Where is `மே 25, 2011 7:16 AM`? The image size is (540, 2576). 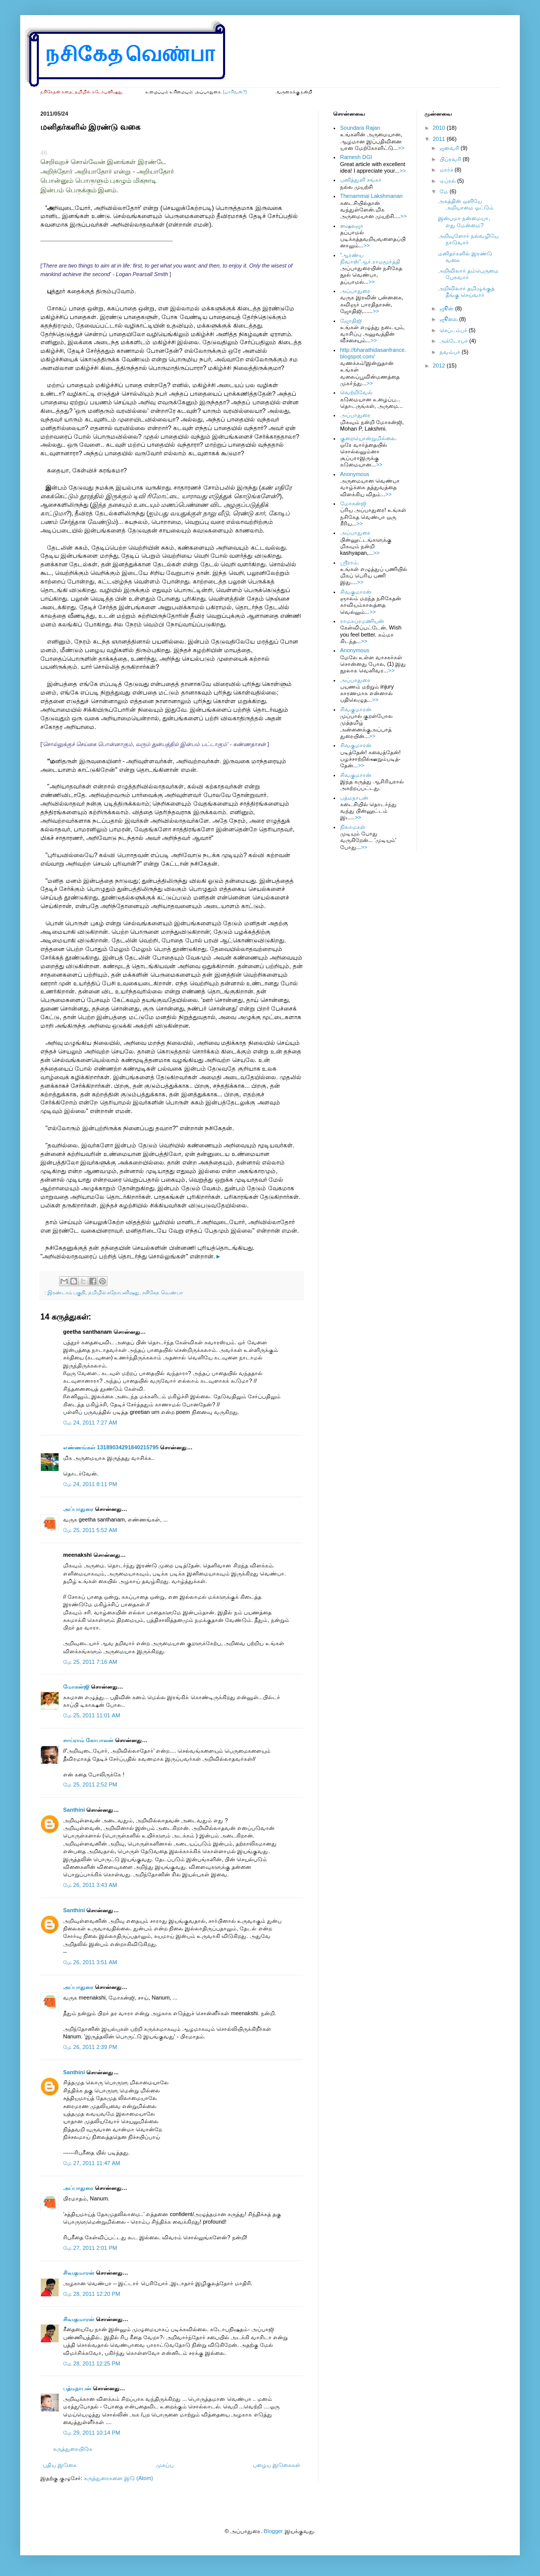 மே 25, 2011 7:16 AM is located at coordinates (90, 1662).